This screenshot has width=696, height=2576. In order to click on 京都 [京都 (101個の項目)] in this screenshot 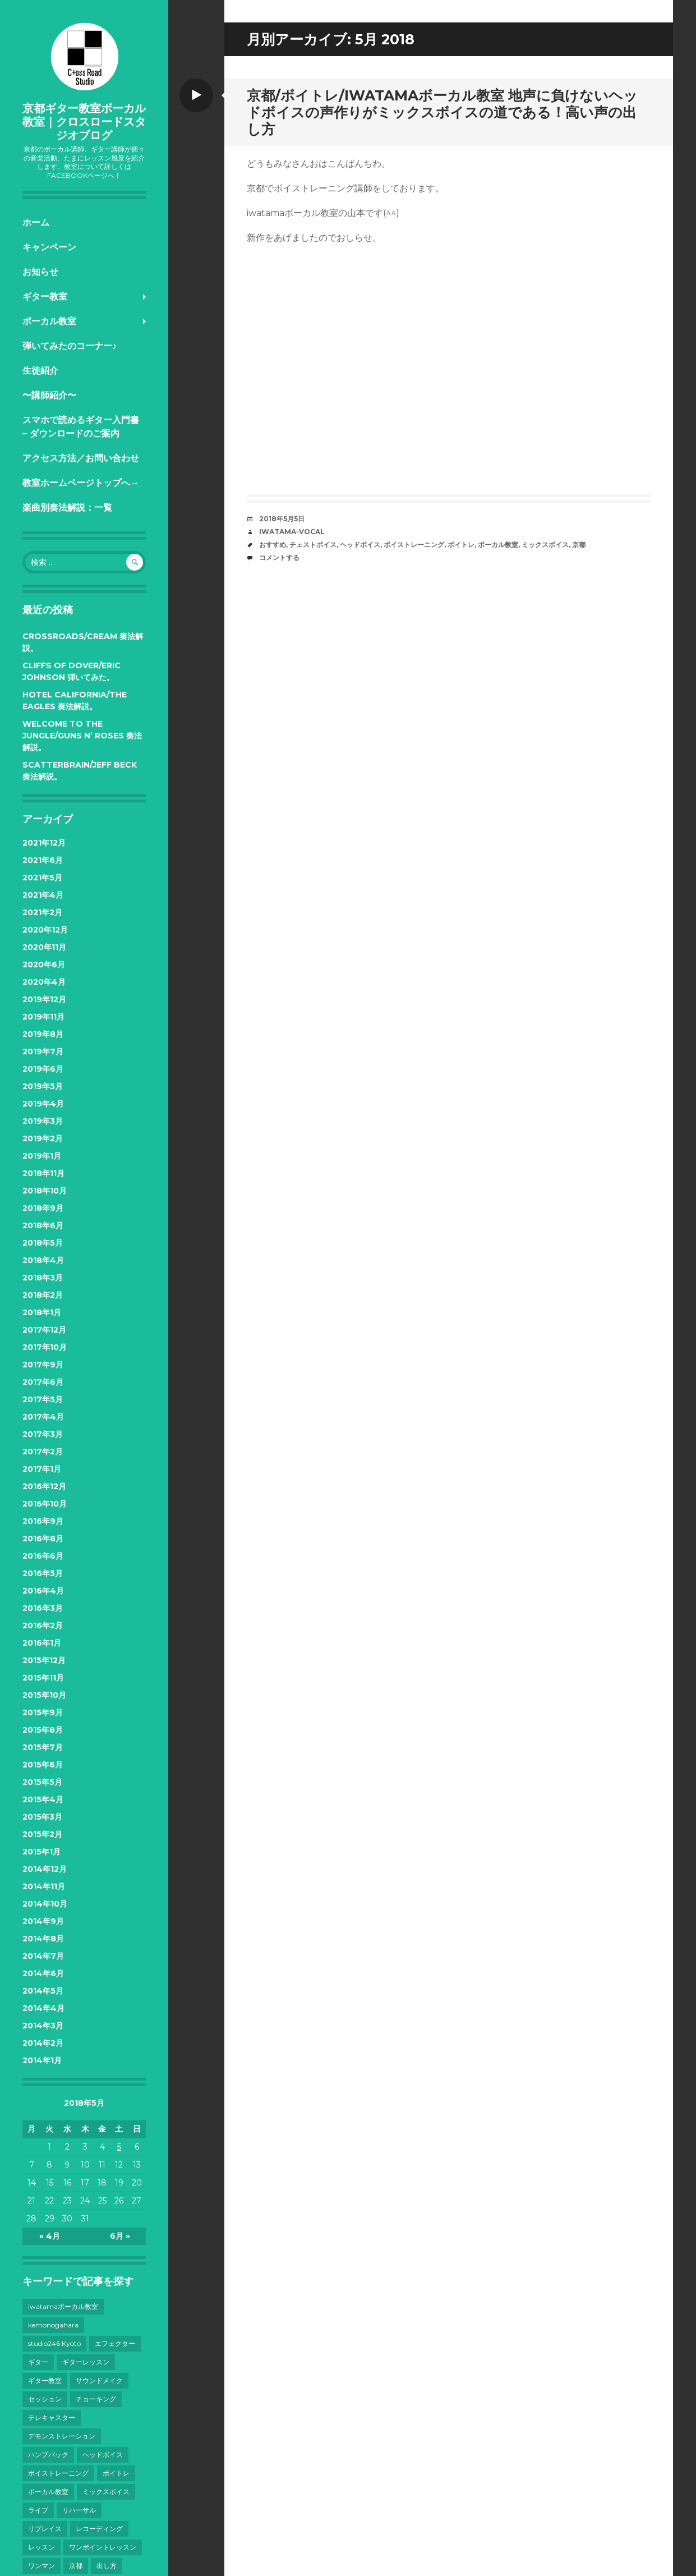, I will do `click(75, 2565)`.